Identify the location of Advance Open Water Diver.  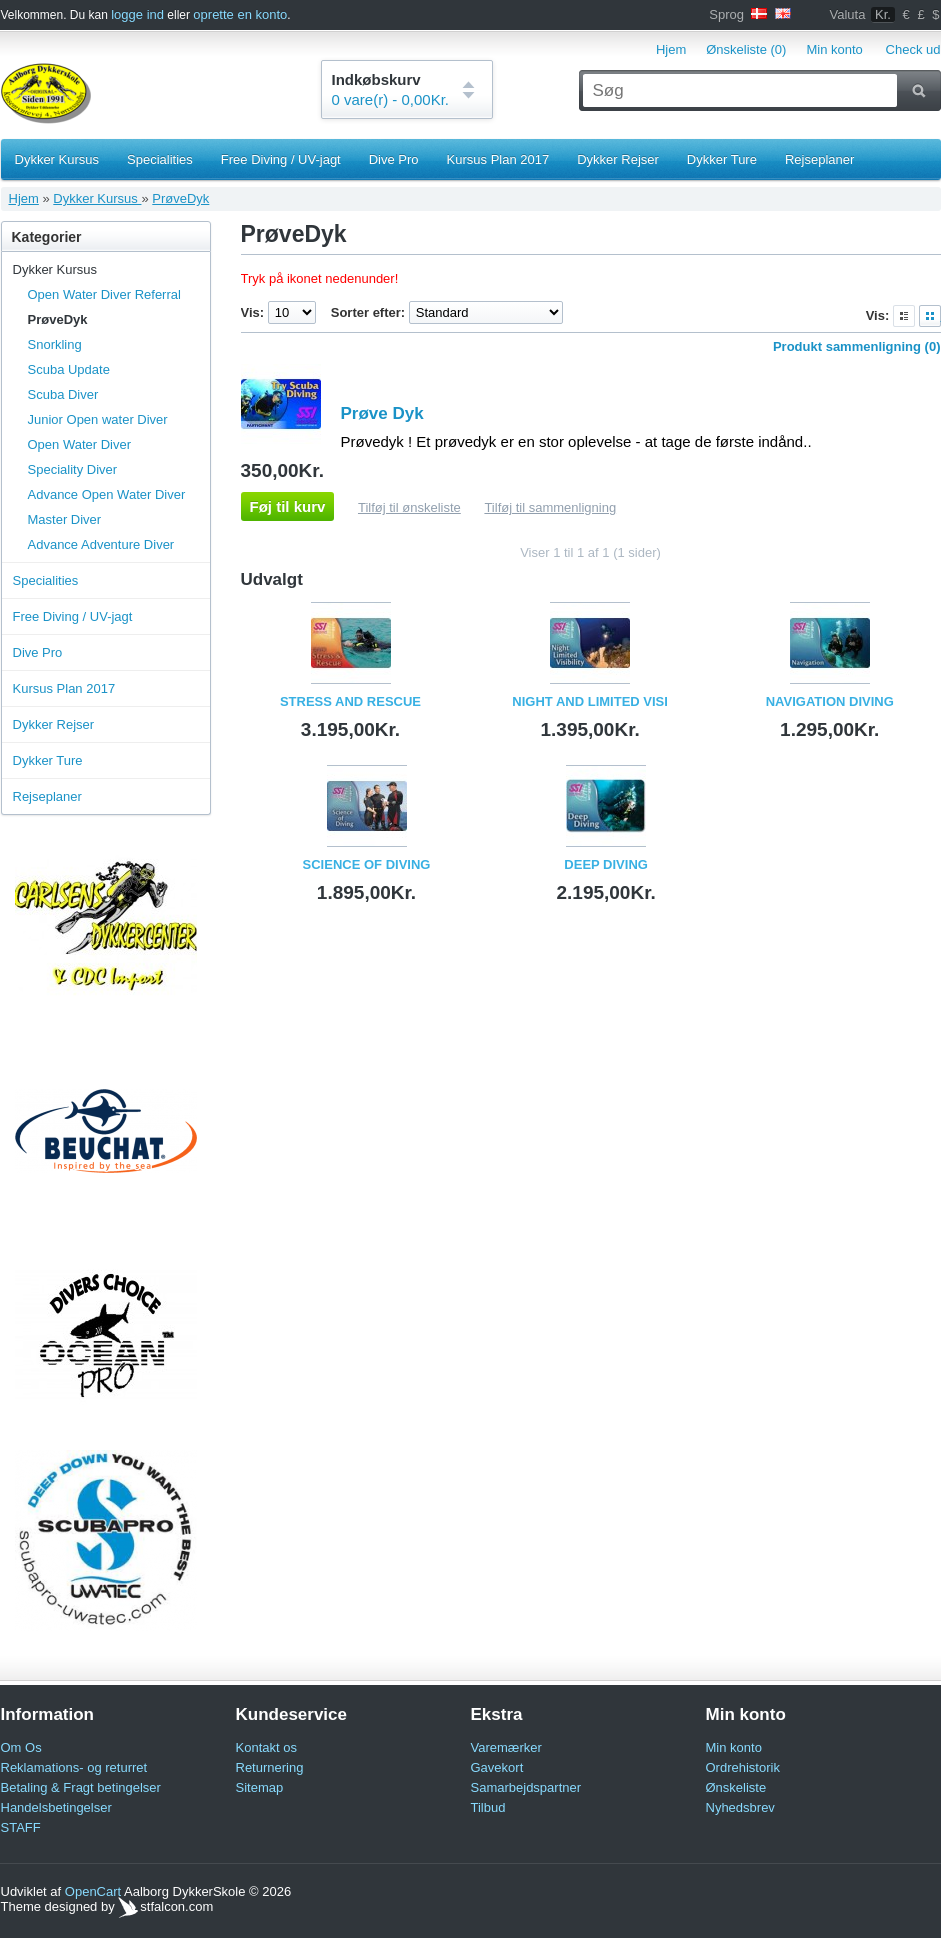
(107, 494).